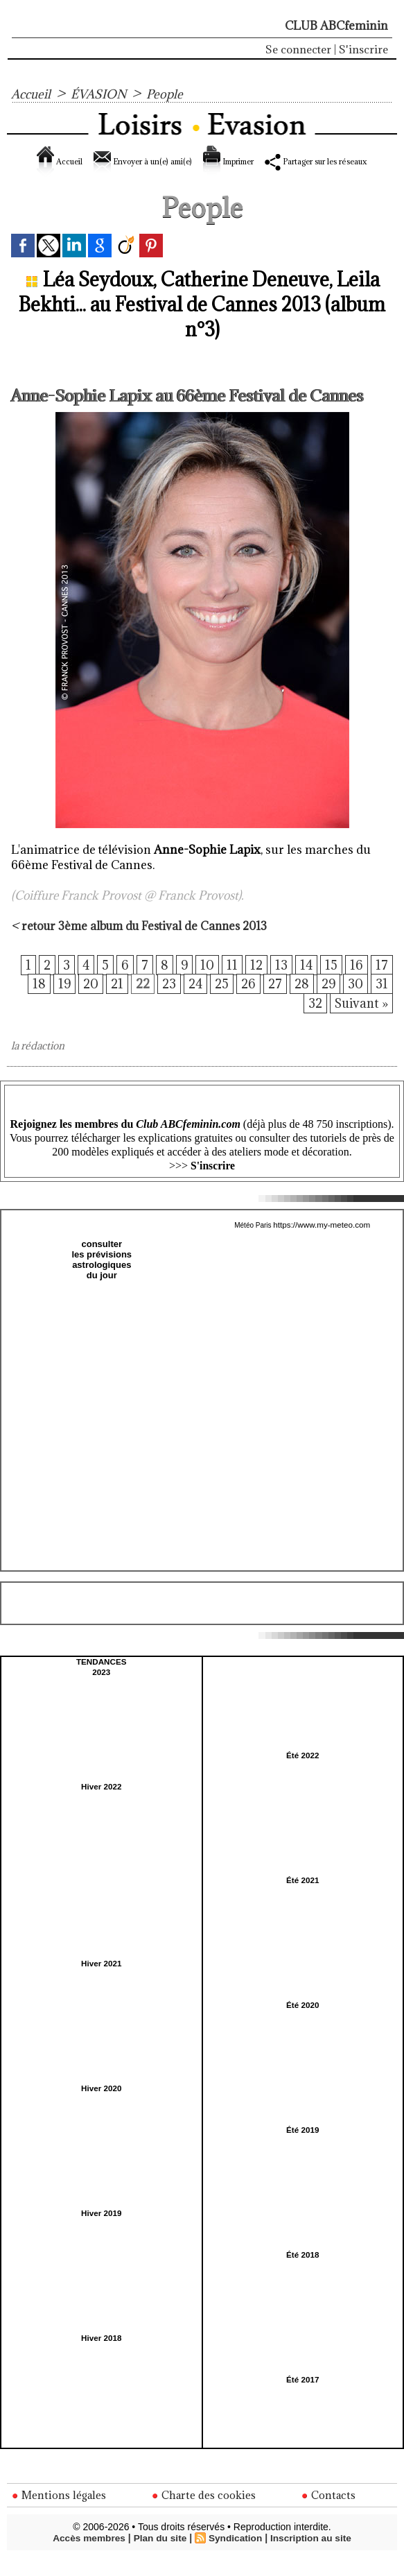 The height and width of the screenshot is (2576, 404). I want to click on 32, so click(311, 1023).